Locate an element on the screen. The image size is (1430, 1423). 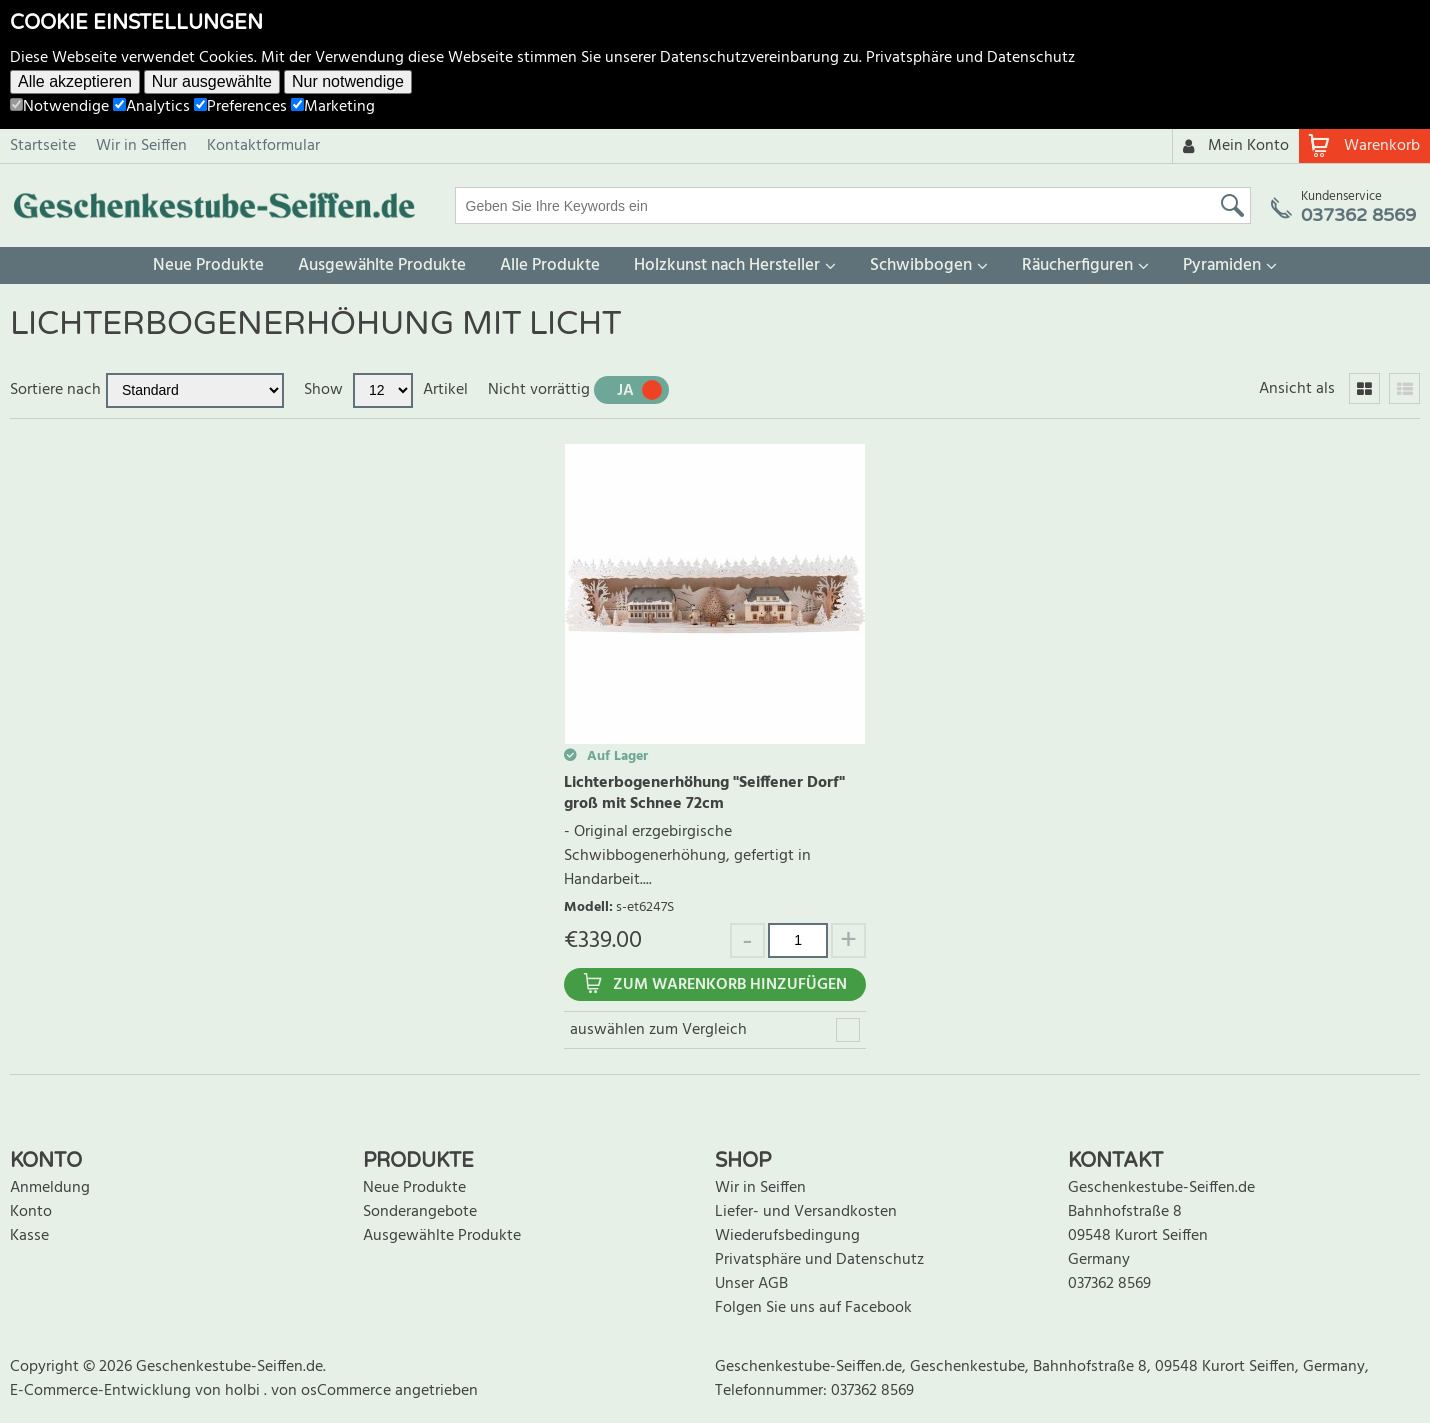
von osCommerce is located at coordinates (333, 1391).